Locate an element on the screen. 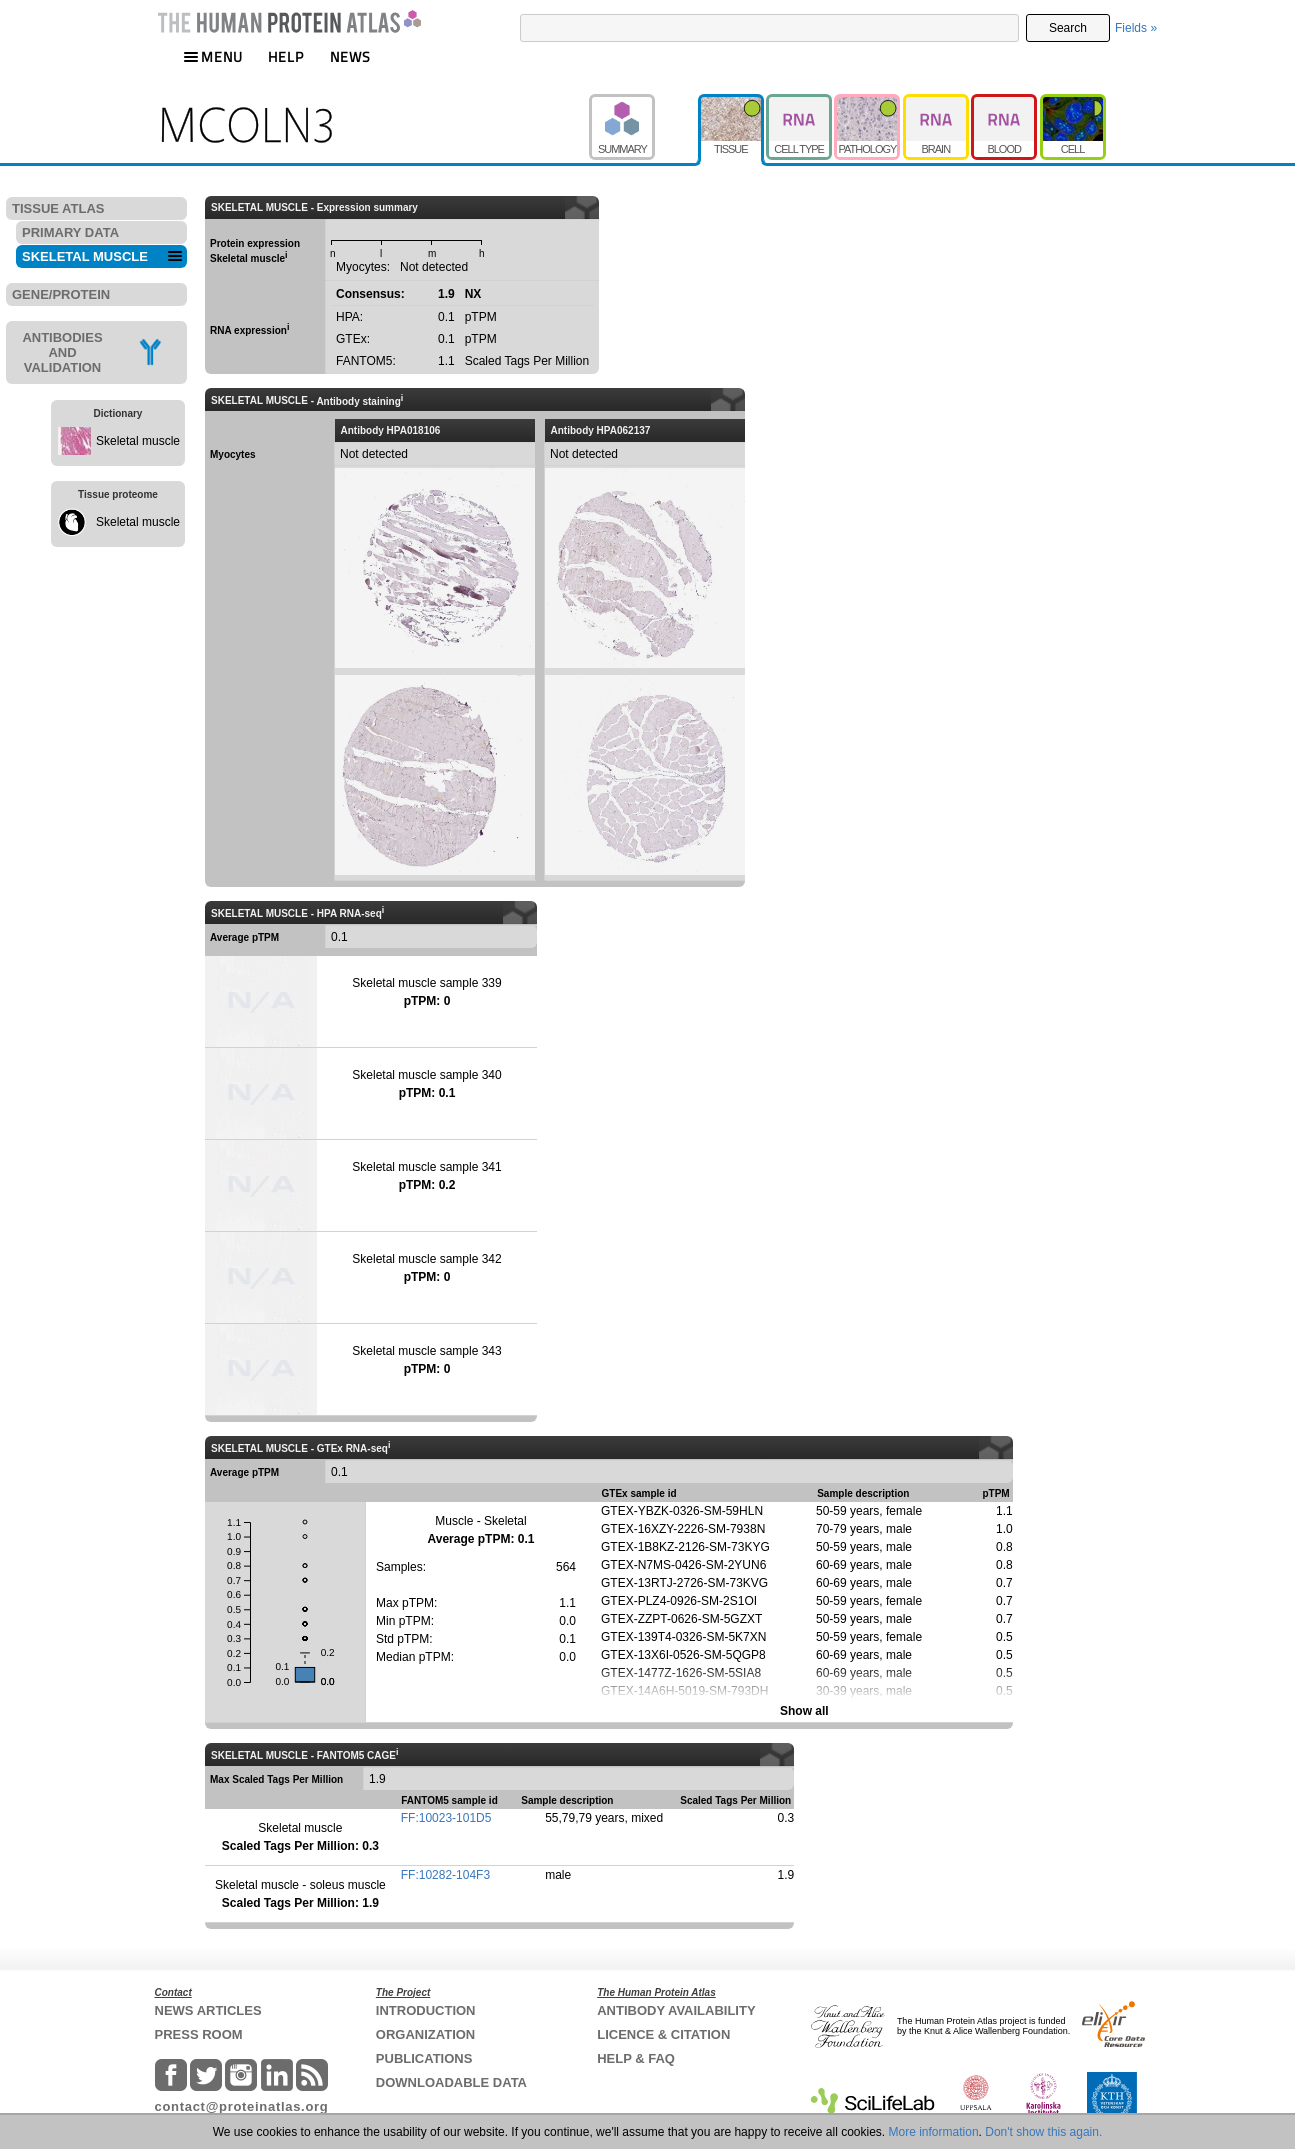 The image size is (1295, 2149). LICENCE & CITATION is located at coordinates (663, 2034).